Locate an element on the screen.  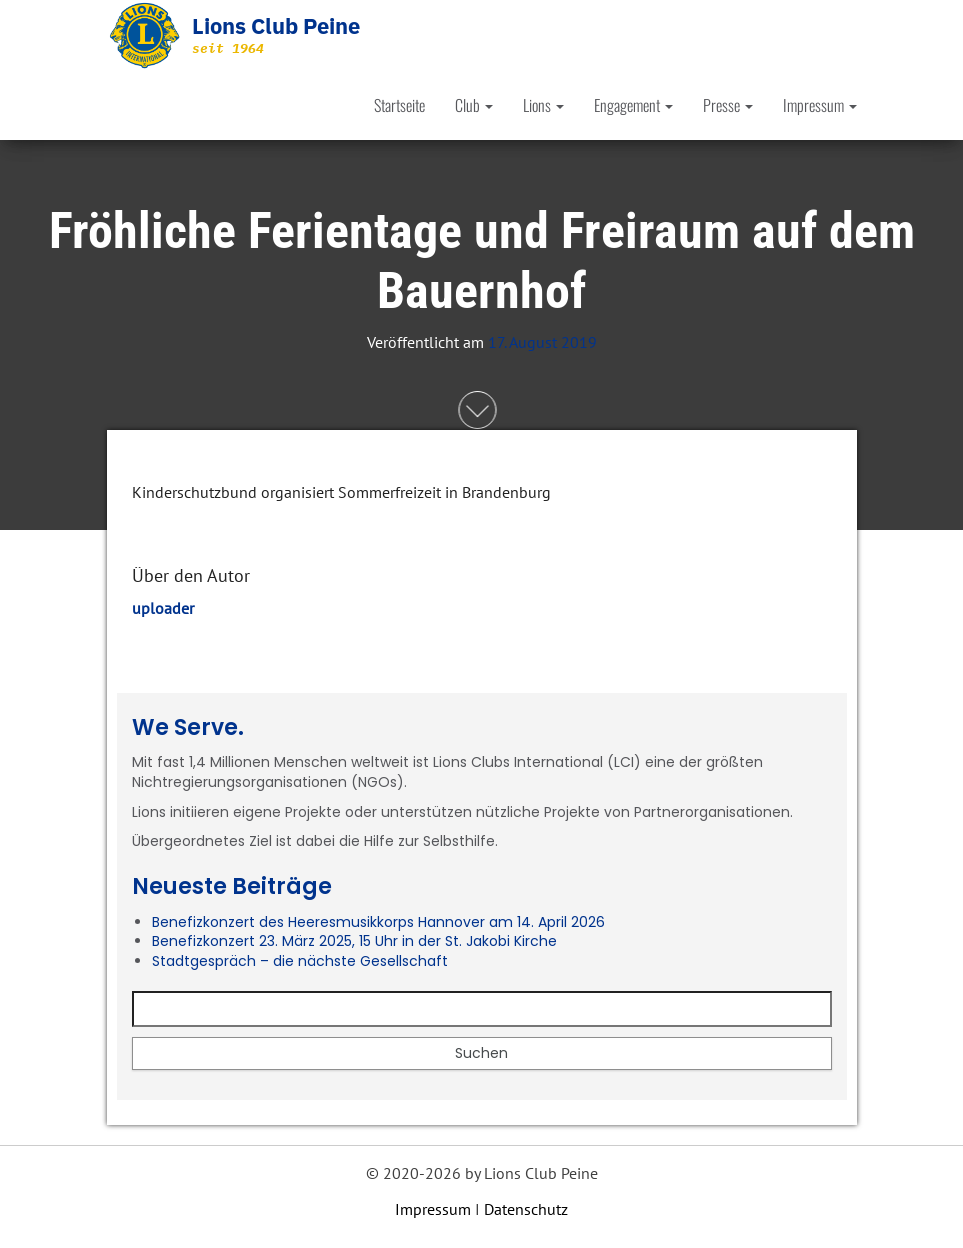
uploader is located at coordinates (163, 608).